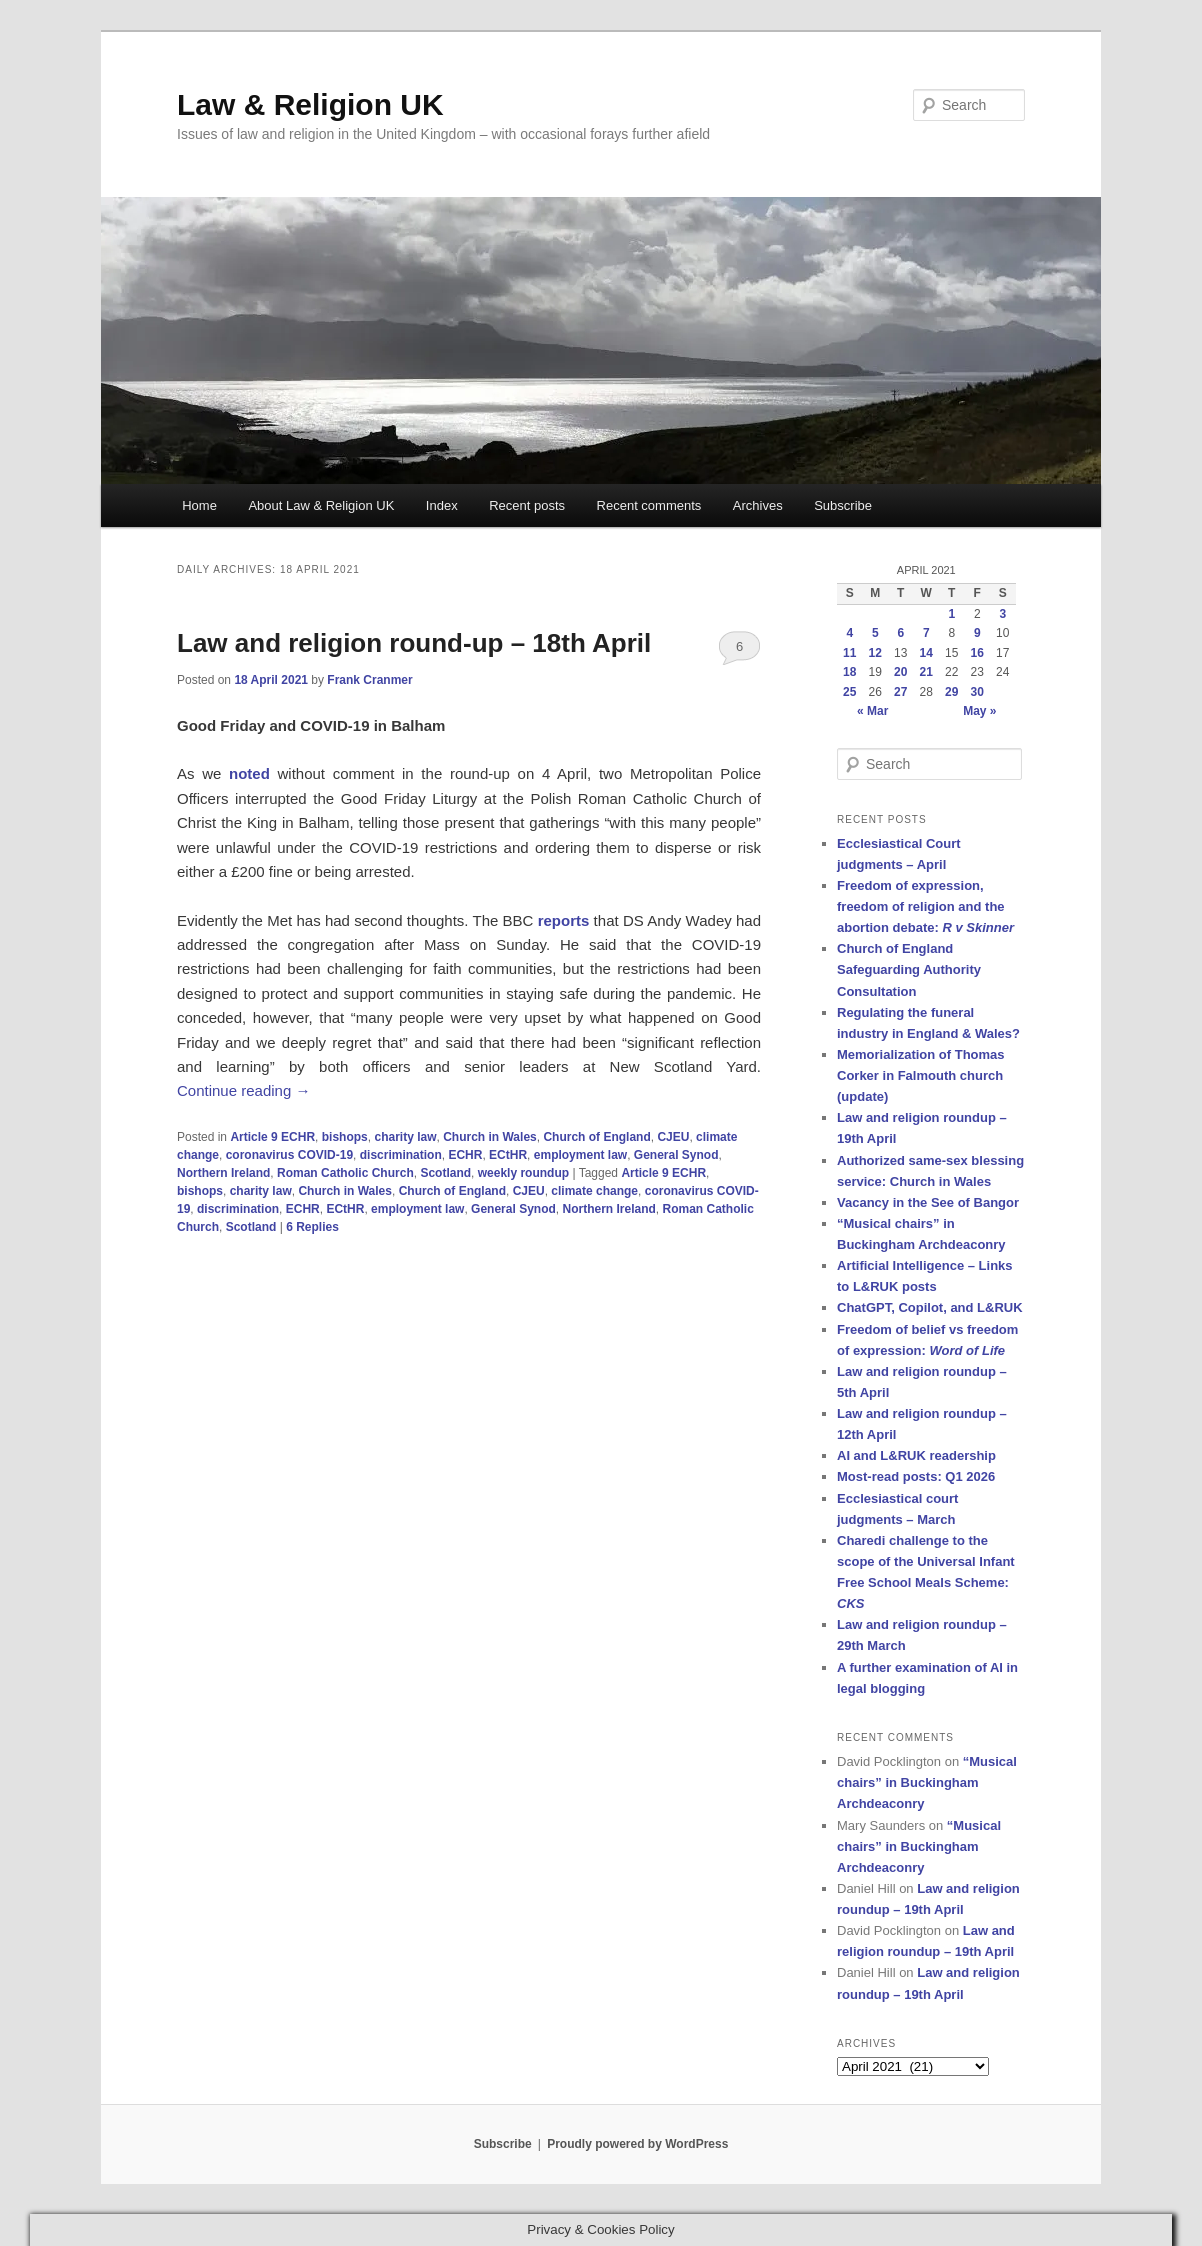 Image resolution: width=1202 pixels, height=2246 pixels. Describe the element at coordinates (310, 104) in the screenshot. I see `Law & Religion UK` at that location.